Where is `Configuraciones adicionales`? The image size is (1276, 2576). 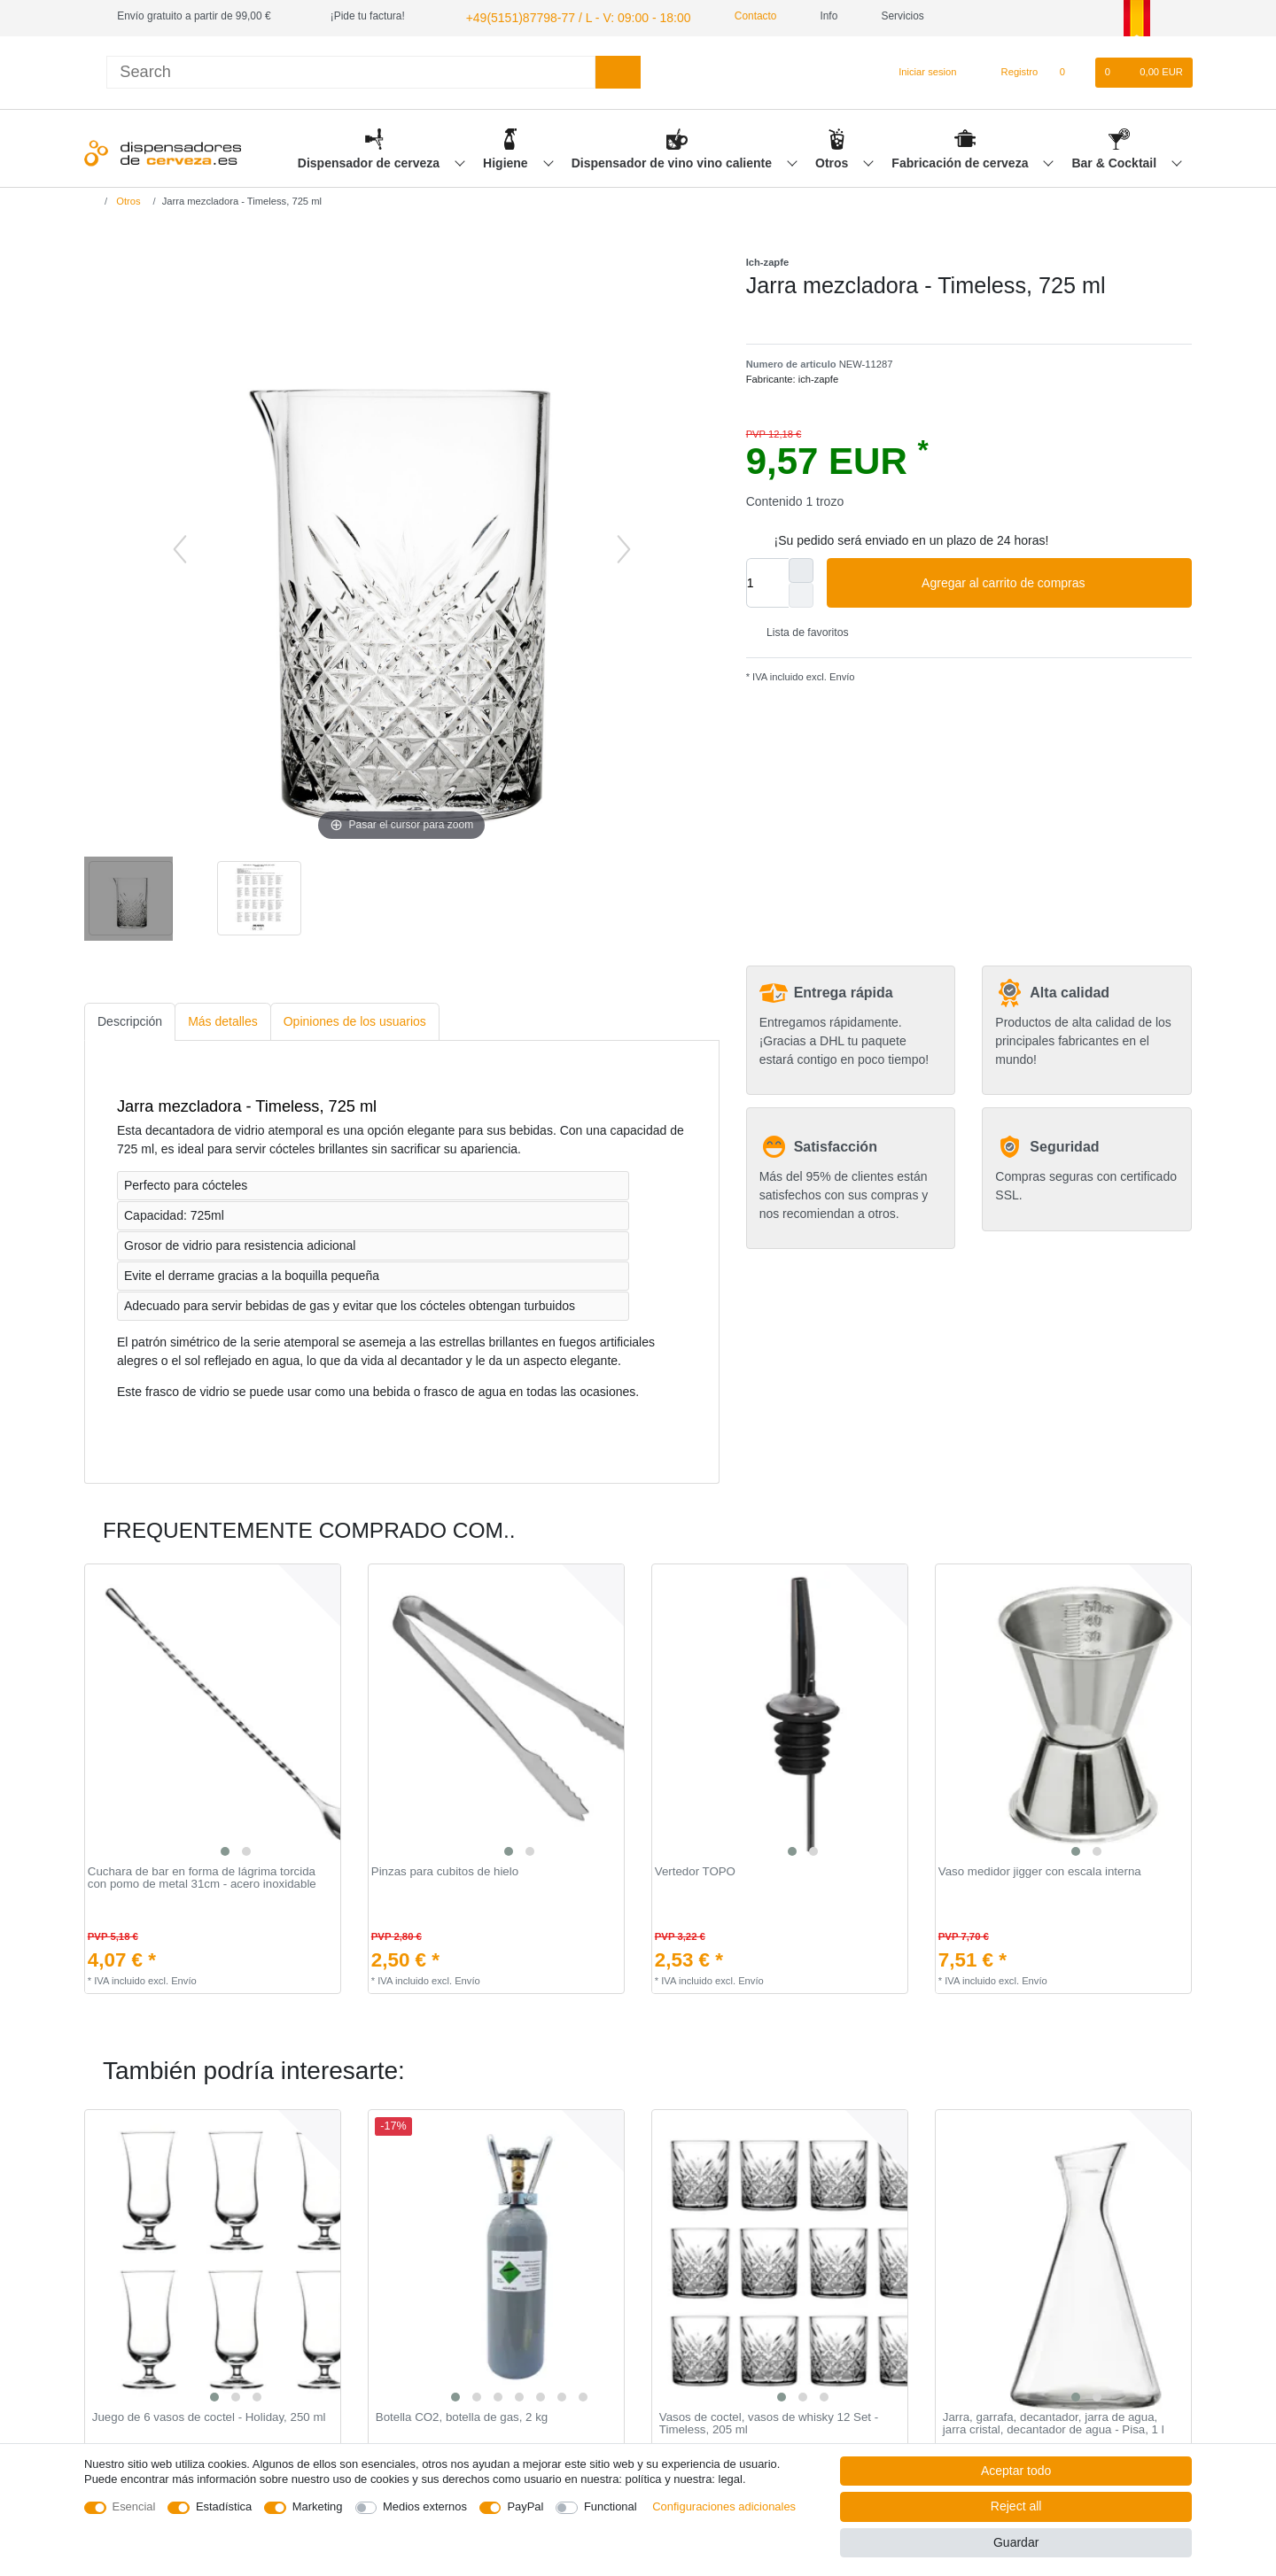 Configuraciones adicionales is located at coordinates (724, 2506).